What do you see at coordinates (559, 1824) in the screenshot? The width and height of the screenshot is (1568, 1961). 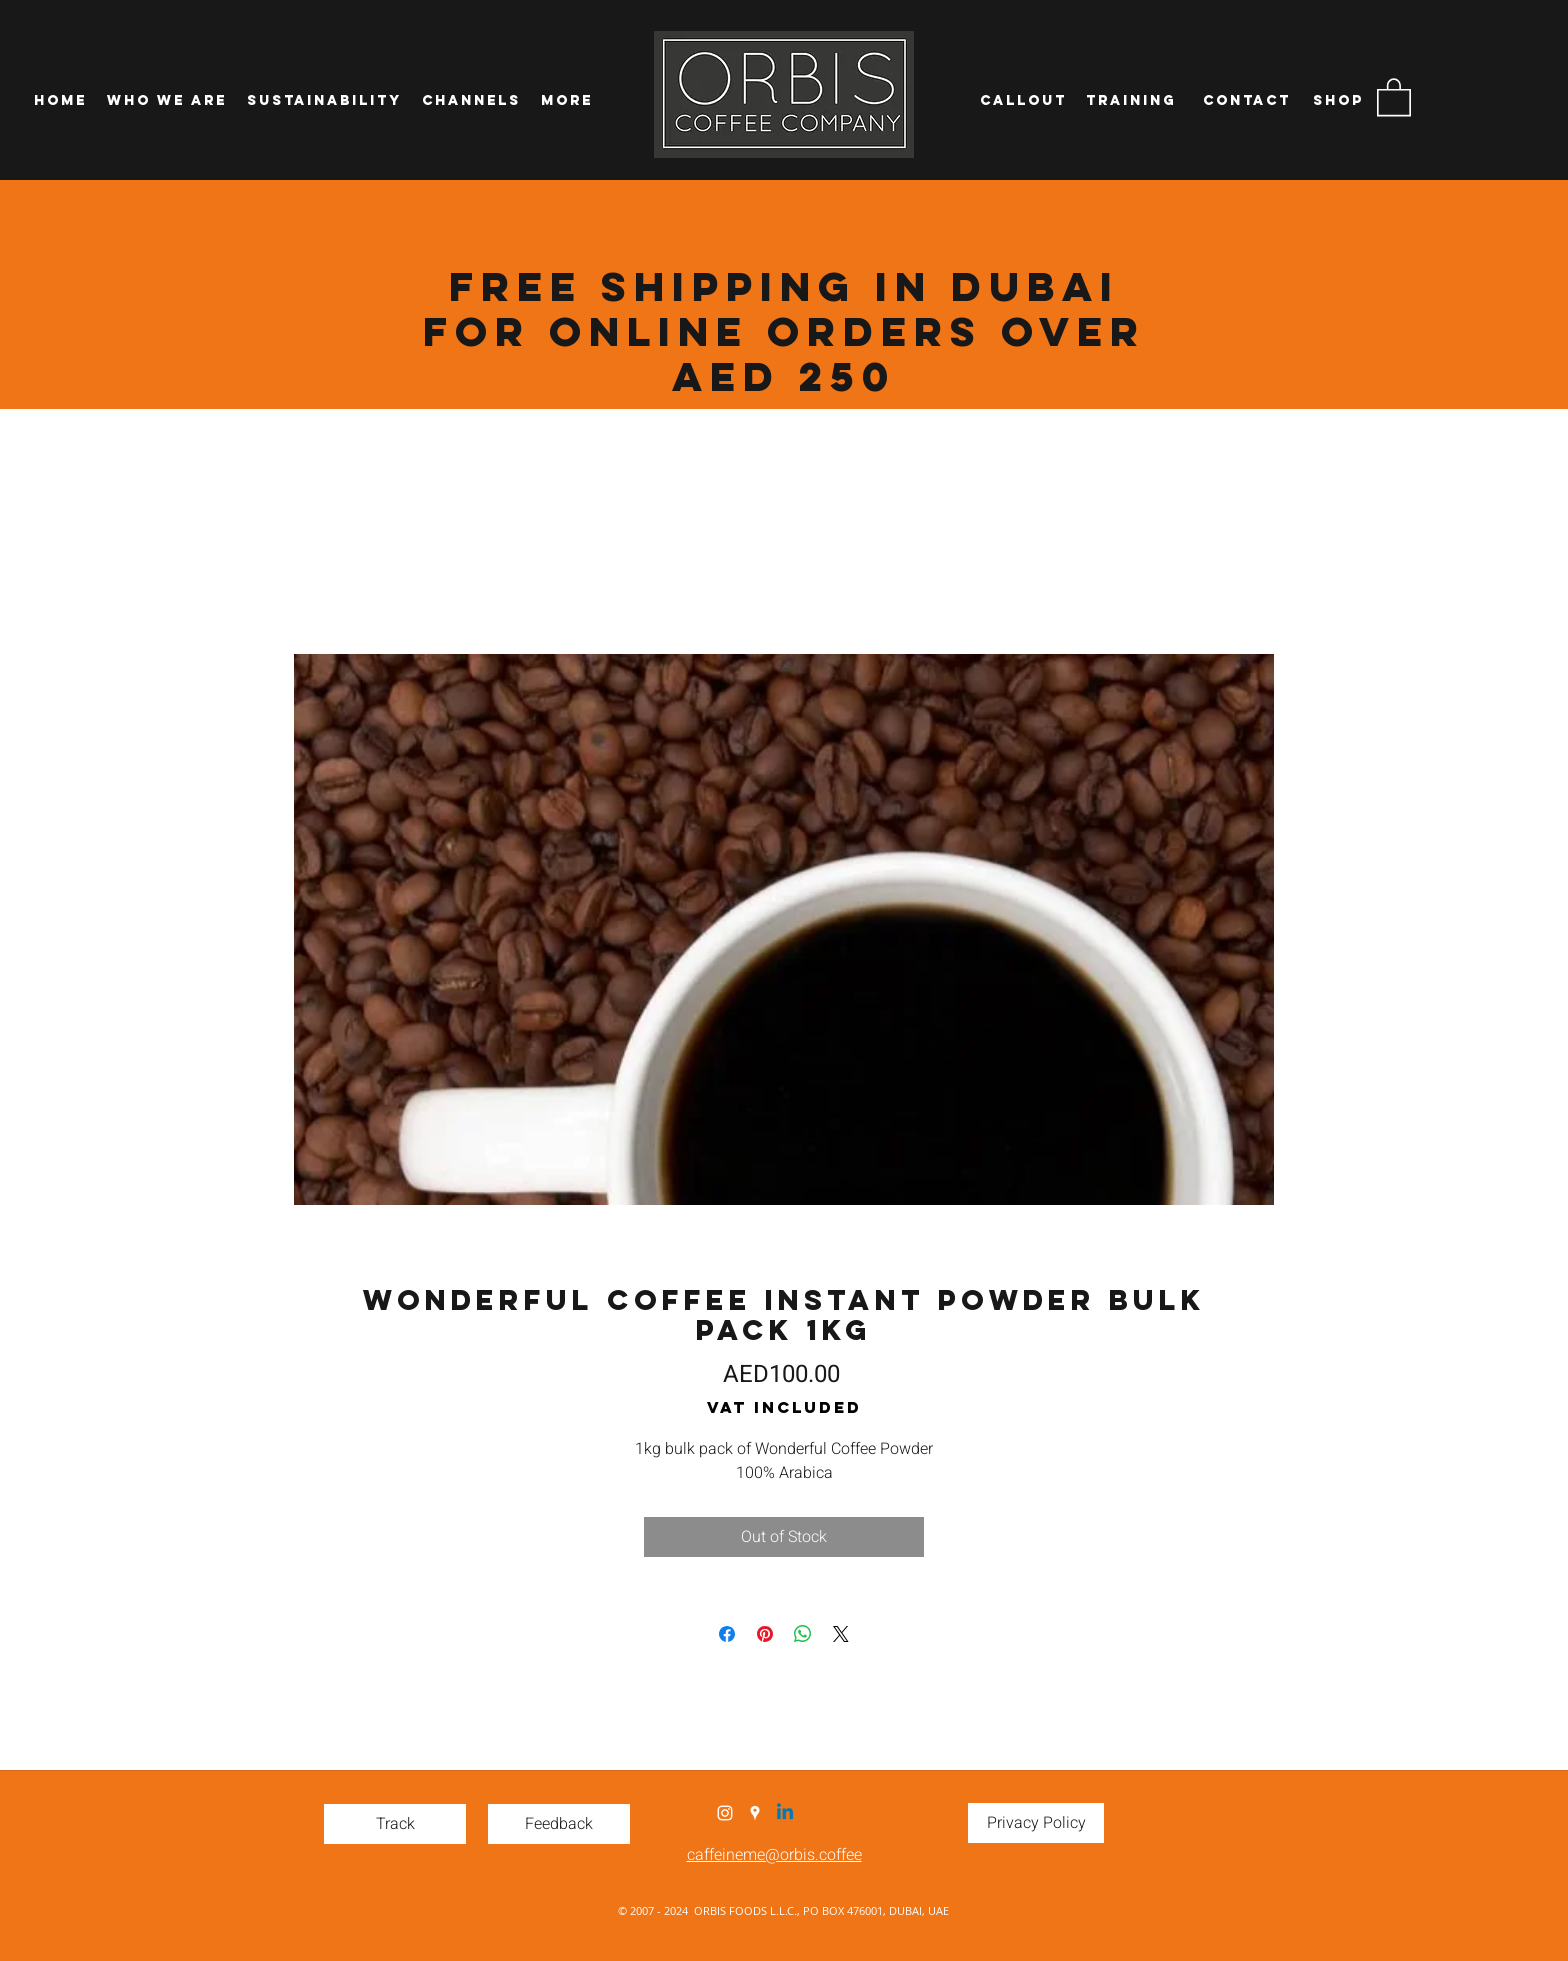 I see `[Feedback]` at bounding box center [559, 1824].